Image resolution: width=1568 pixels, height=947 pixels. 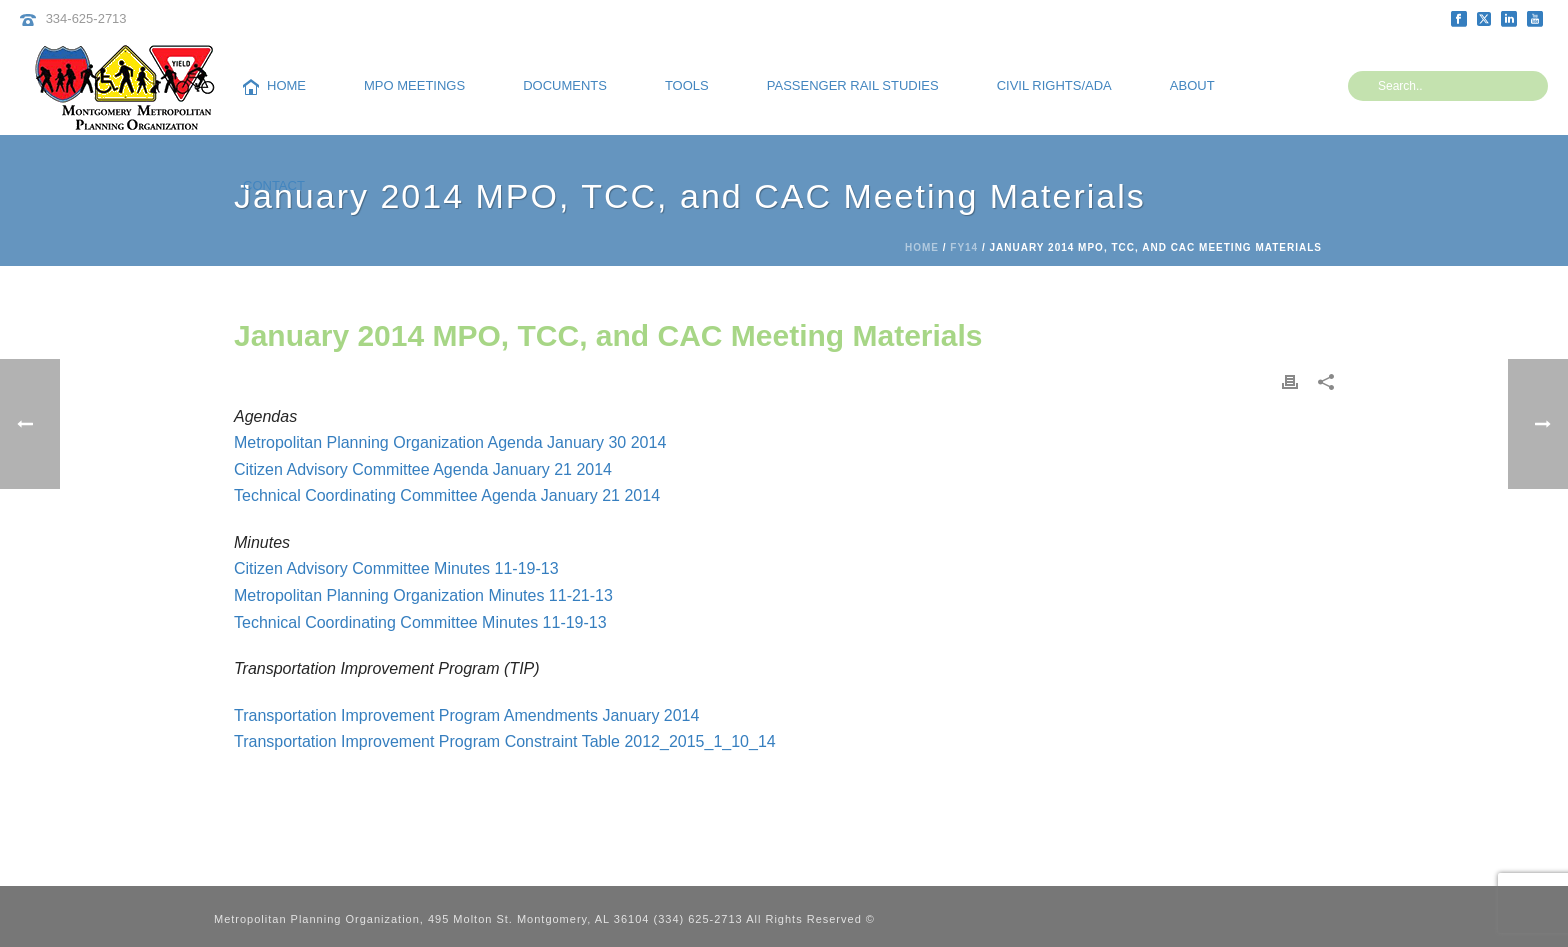 What do you see at coordinates (423, 595) in the screenshot?
I see `Metropolitan Planning Organization Minutes 11-21-13` at bounding box center [423, 595].